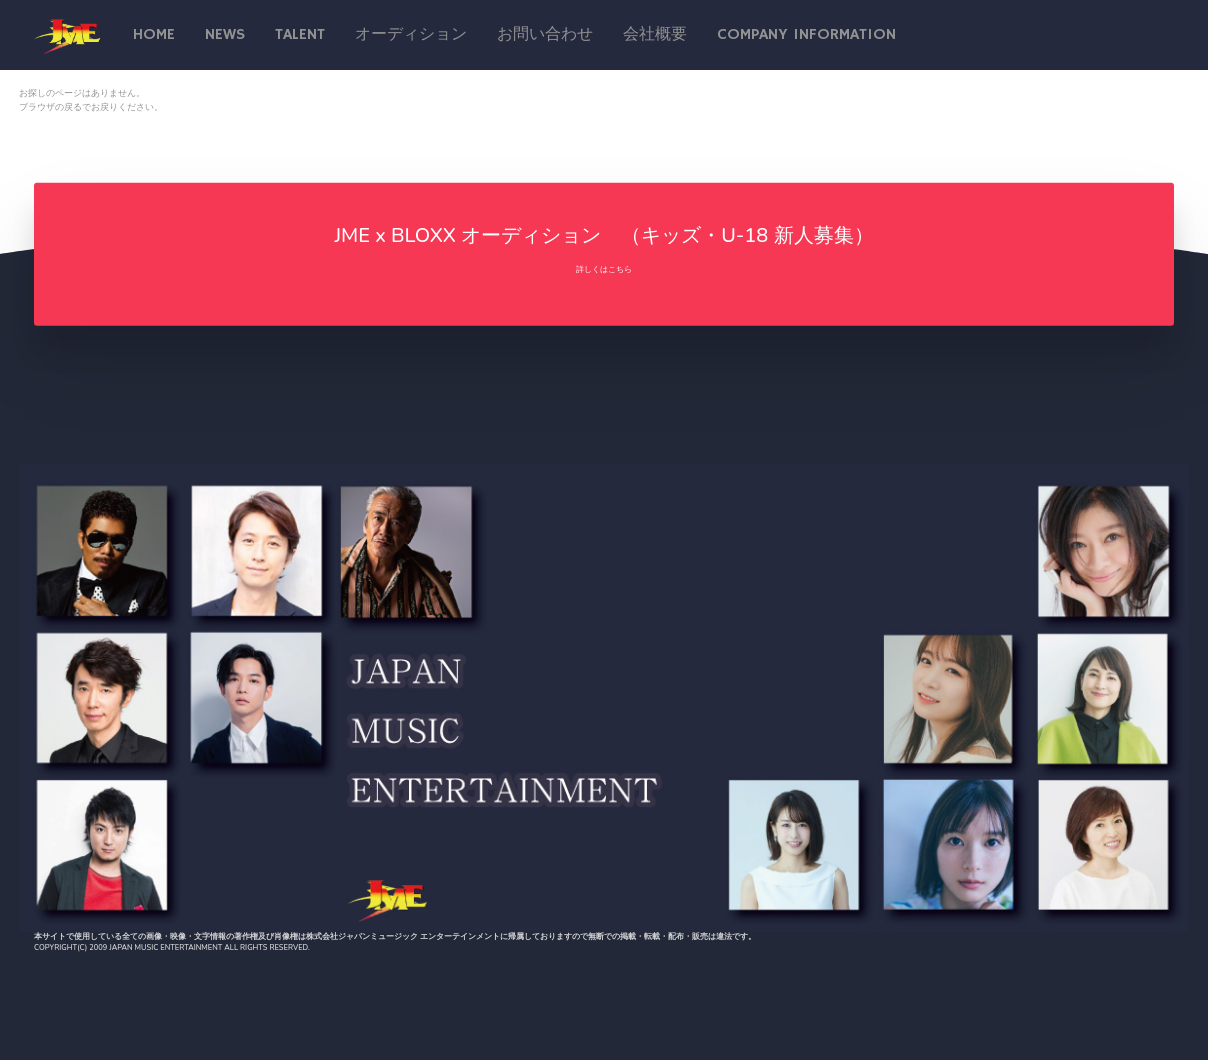 The height and width of the screenshot is (1060, 1208). I want to click on Home, so click(154, 35).